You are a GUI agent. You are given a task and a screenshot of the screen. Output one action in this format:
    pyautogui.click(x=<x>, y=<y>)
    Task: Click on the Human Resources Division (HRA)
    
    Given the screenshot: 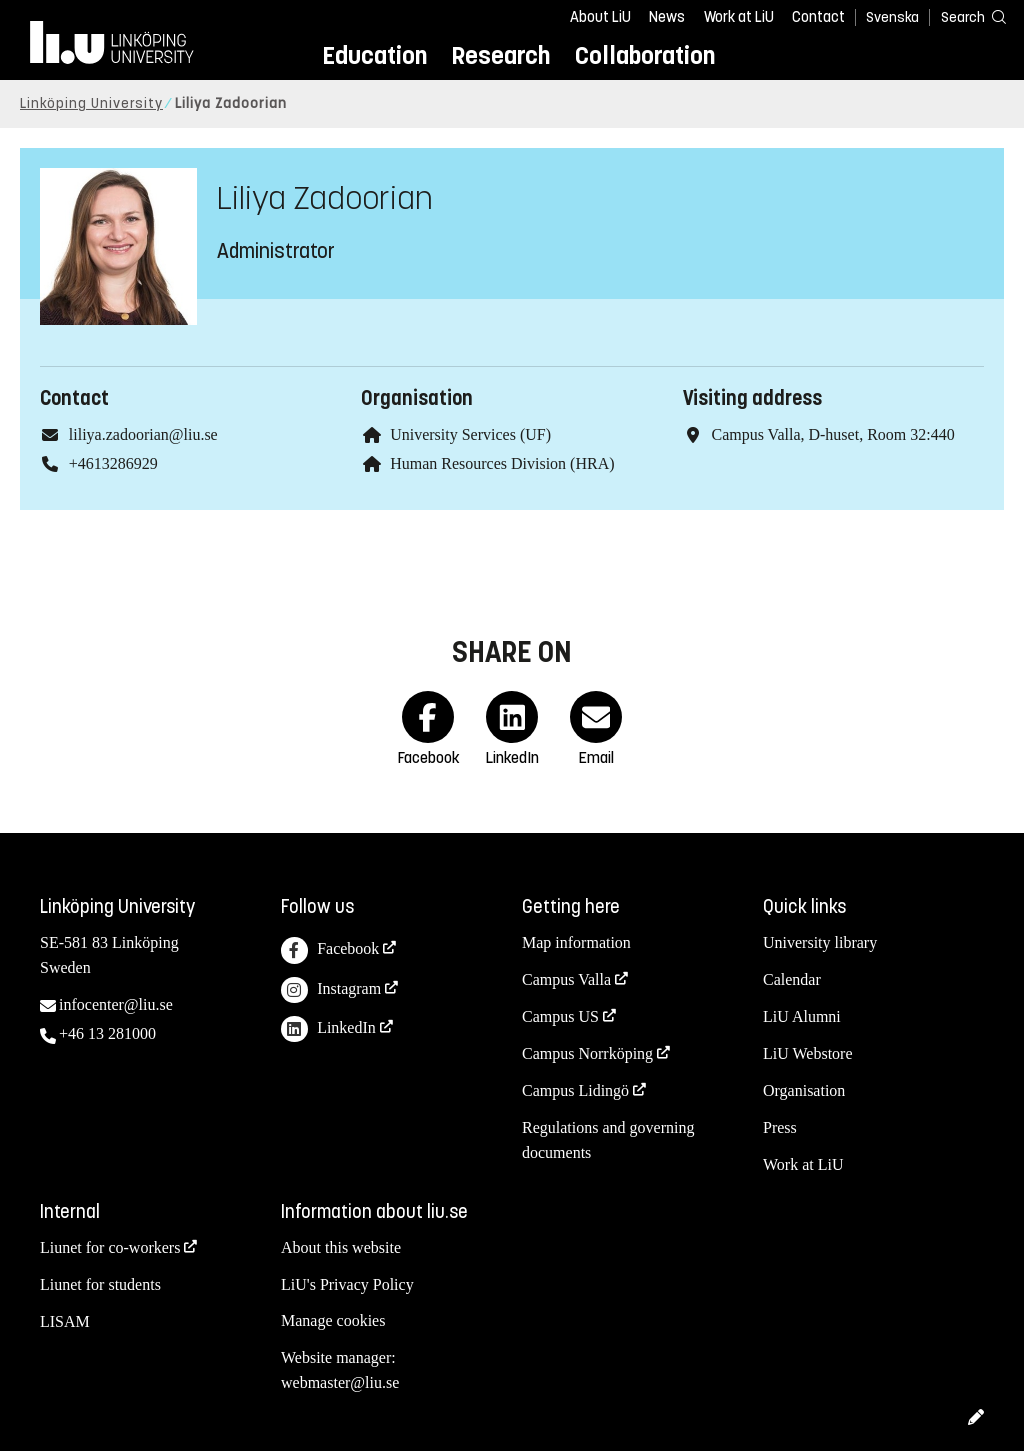 What is the action you would take?
    pyautogui.click(x=502, y=463)
    